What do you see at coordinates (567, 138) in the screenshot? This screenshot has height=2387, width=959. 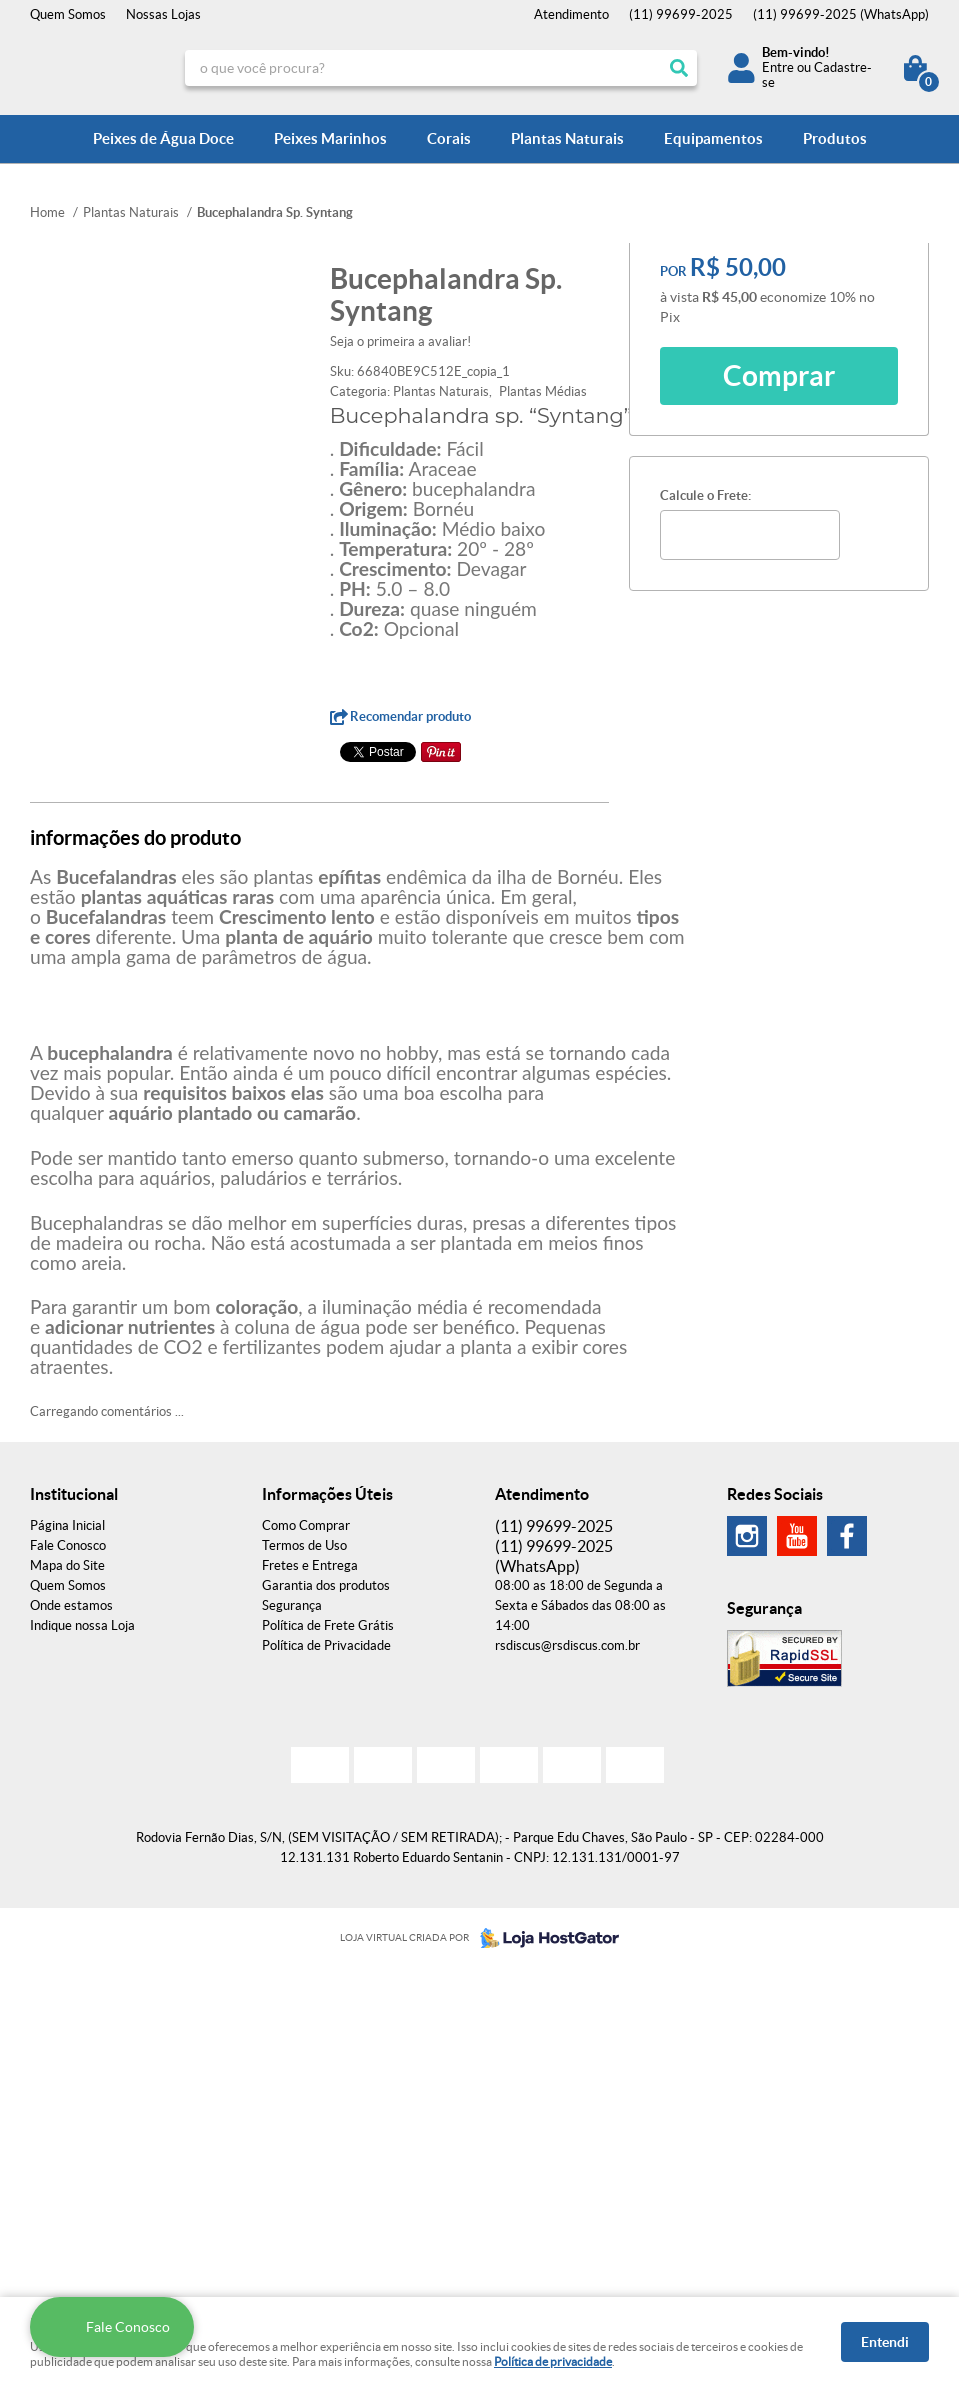 I see `Plantas Naturais` at bounding box center [567, 138].